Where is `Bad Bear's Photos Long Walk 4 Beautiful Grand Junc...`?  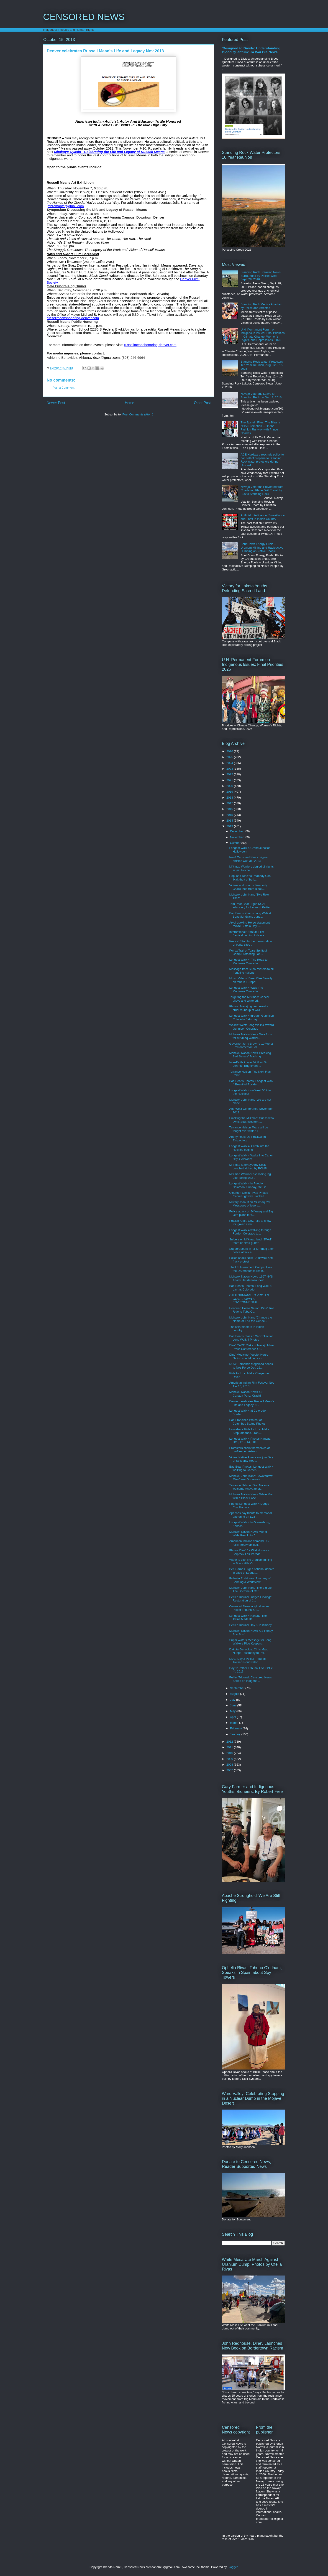 Bad Bear's Photos Long Walk 4 Beautiful Grand Junc... is located at coordinates (250, 915).